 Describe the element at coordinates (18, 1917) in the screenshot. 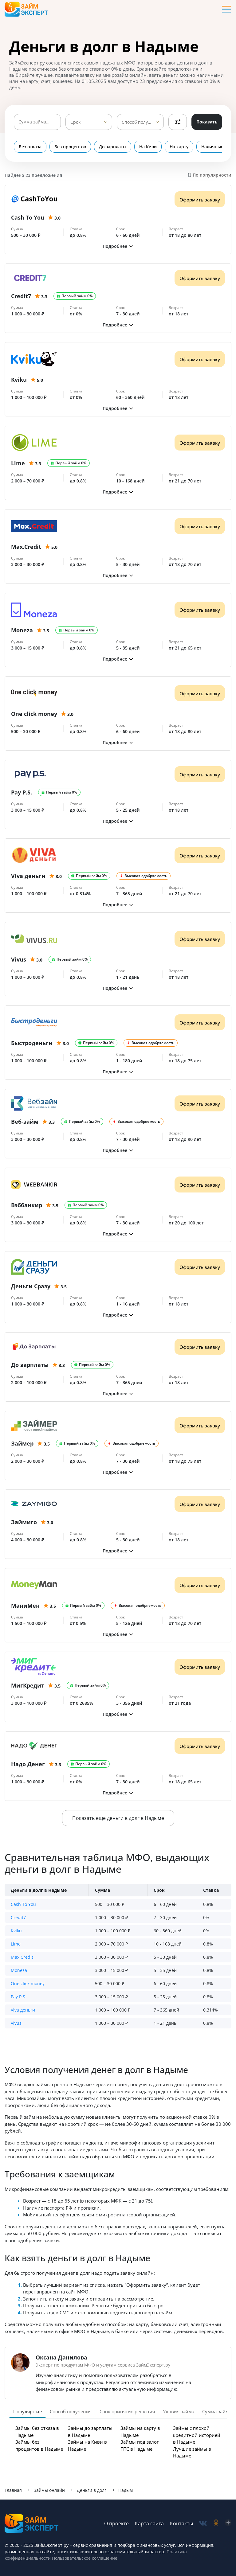

I see `Credit7 [button]` at that location.